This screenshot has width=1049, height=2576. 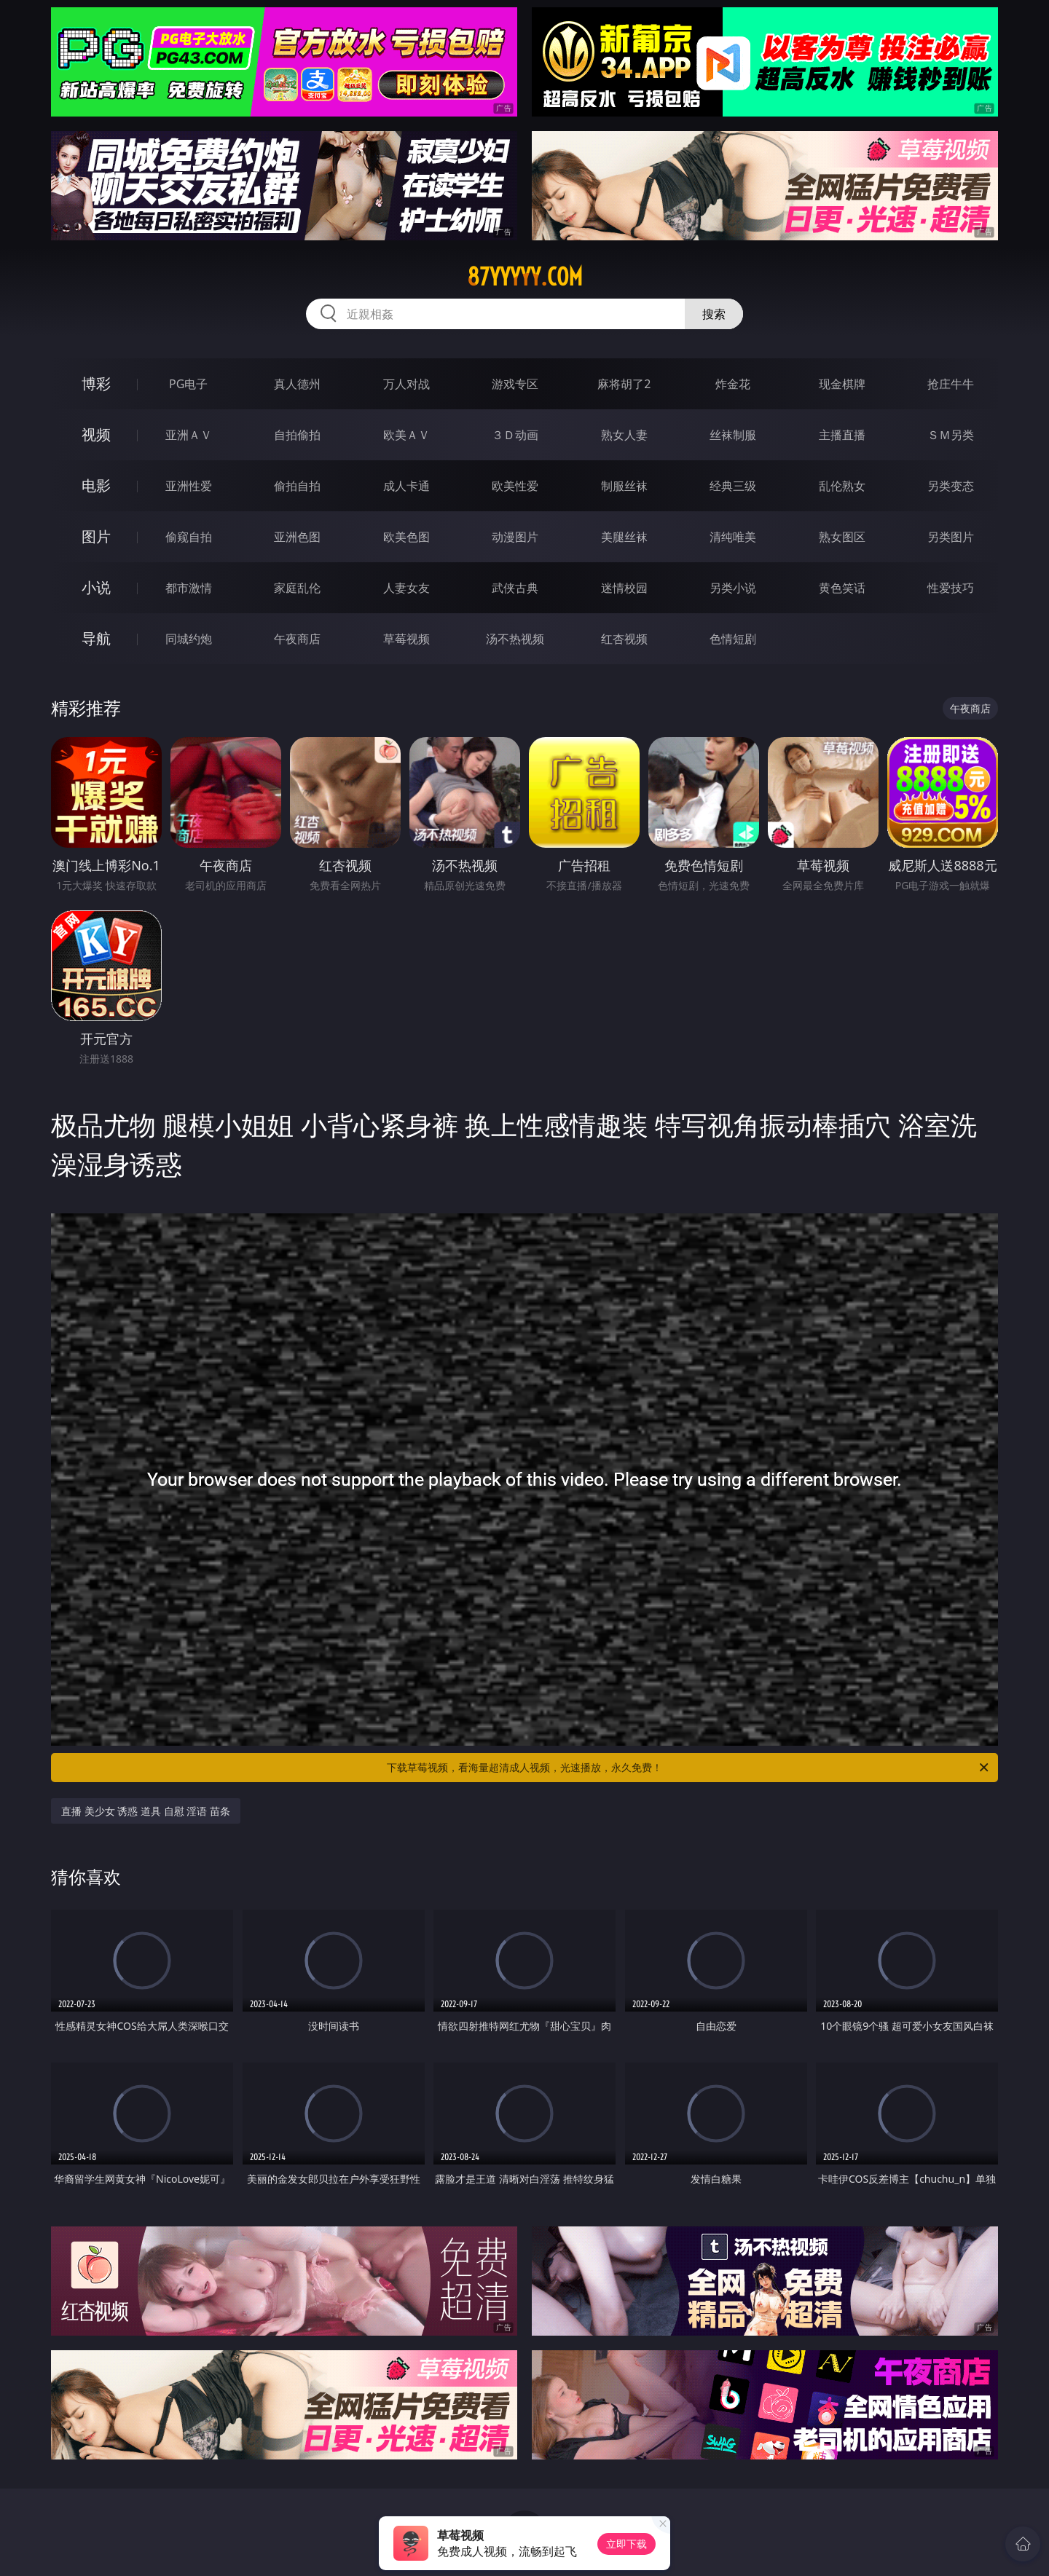 What do you see at coordinates (624, 588) in the screenshot?
I see `迷情校园` at bounding box center [624, 588].